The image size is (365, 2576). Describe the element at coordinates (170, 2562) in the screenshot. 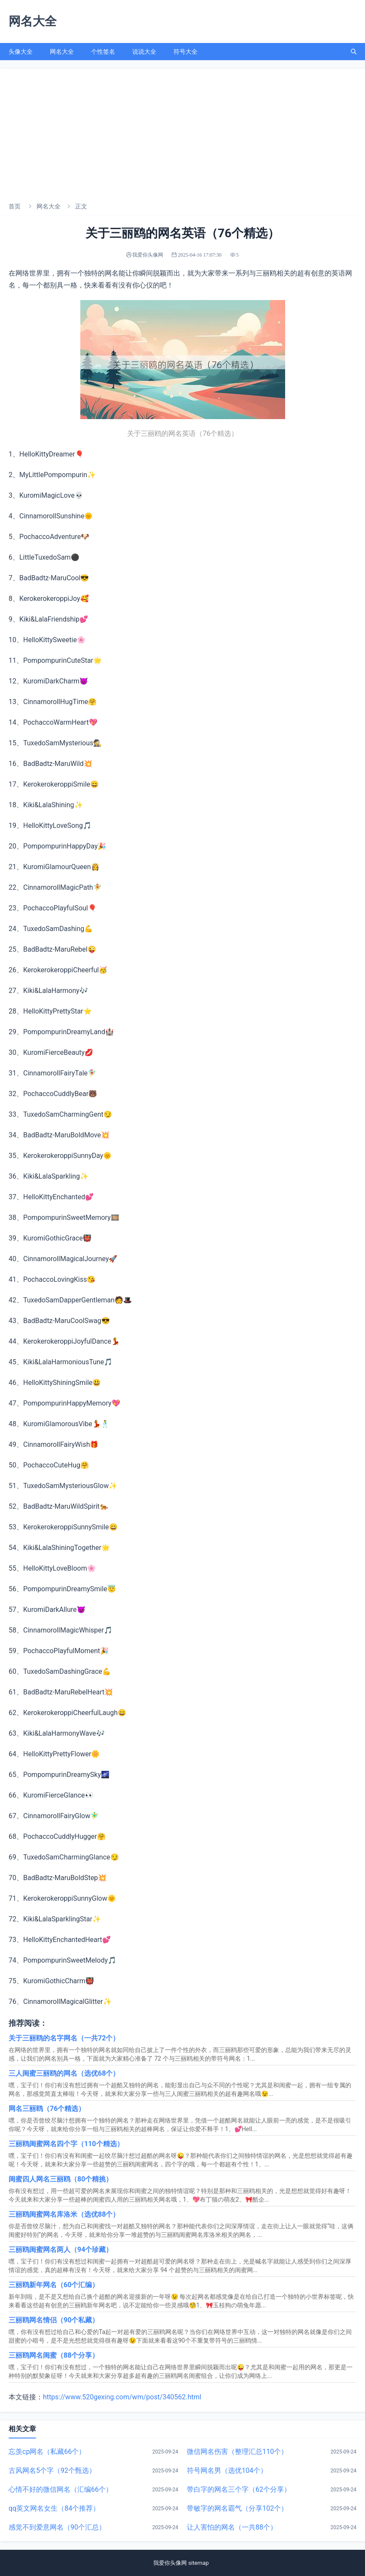

I see `我爱你头像网` at that location.